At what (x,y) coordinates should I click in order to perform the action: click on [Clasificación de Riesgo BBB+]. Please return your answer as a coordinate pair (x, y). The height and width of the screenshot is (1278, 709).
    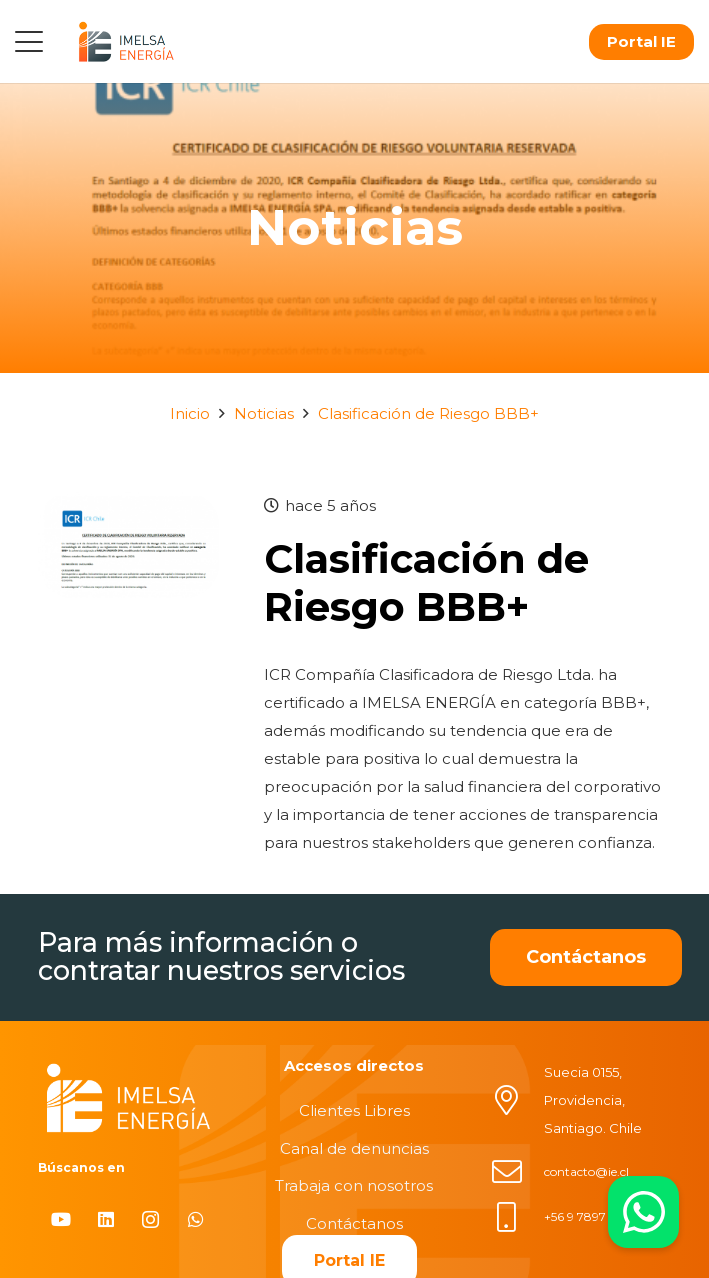
    Looking at the image, I should click on (128, 505).